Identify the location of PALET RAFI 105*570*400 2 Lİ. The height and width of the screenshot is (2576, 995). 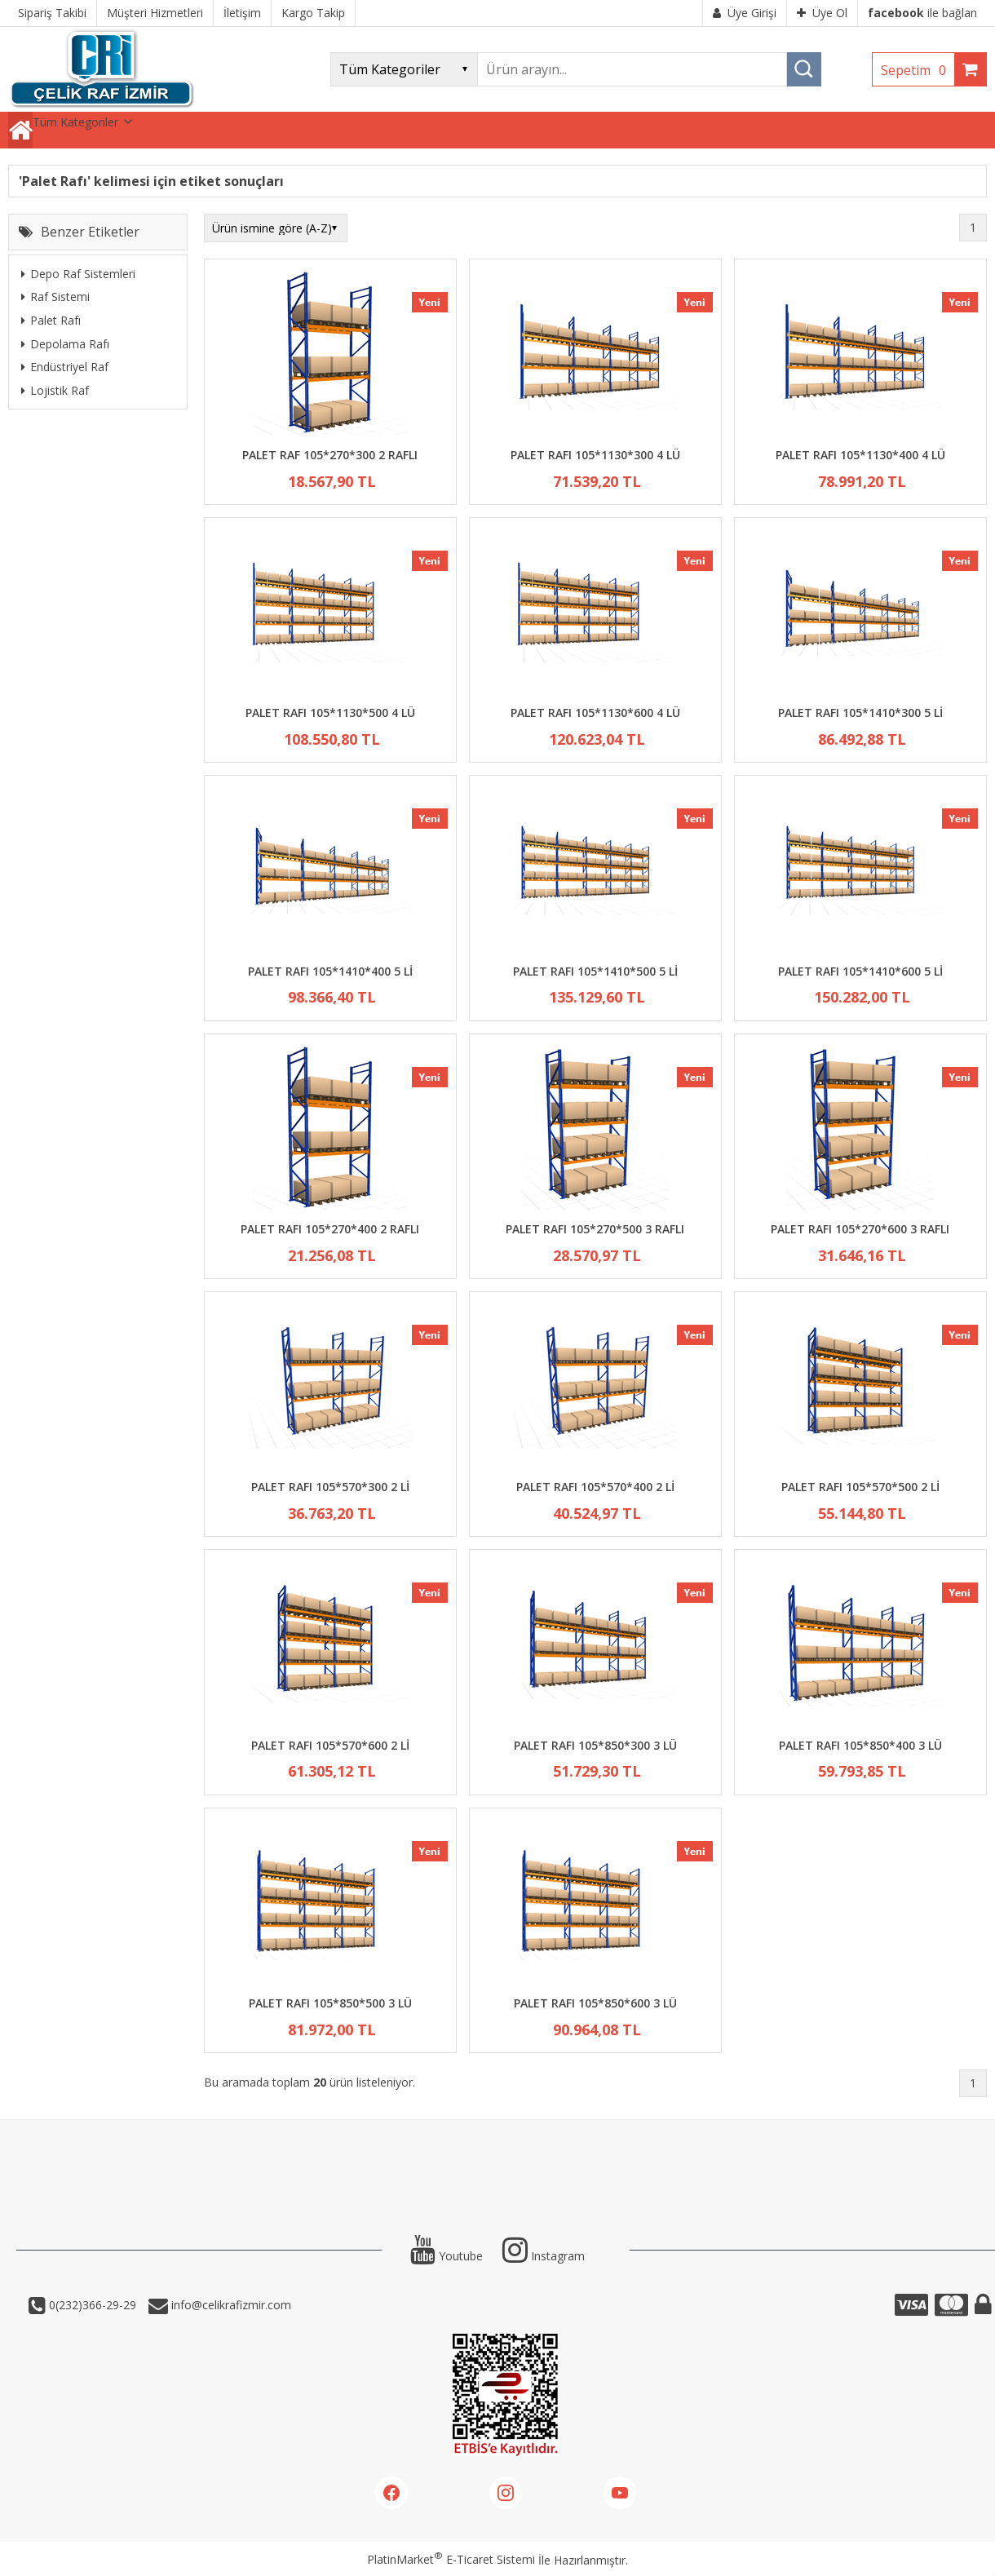
(595, 1486).